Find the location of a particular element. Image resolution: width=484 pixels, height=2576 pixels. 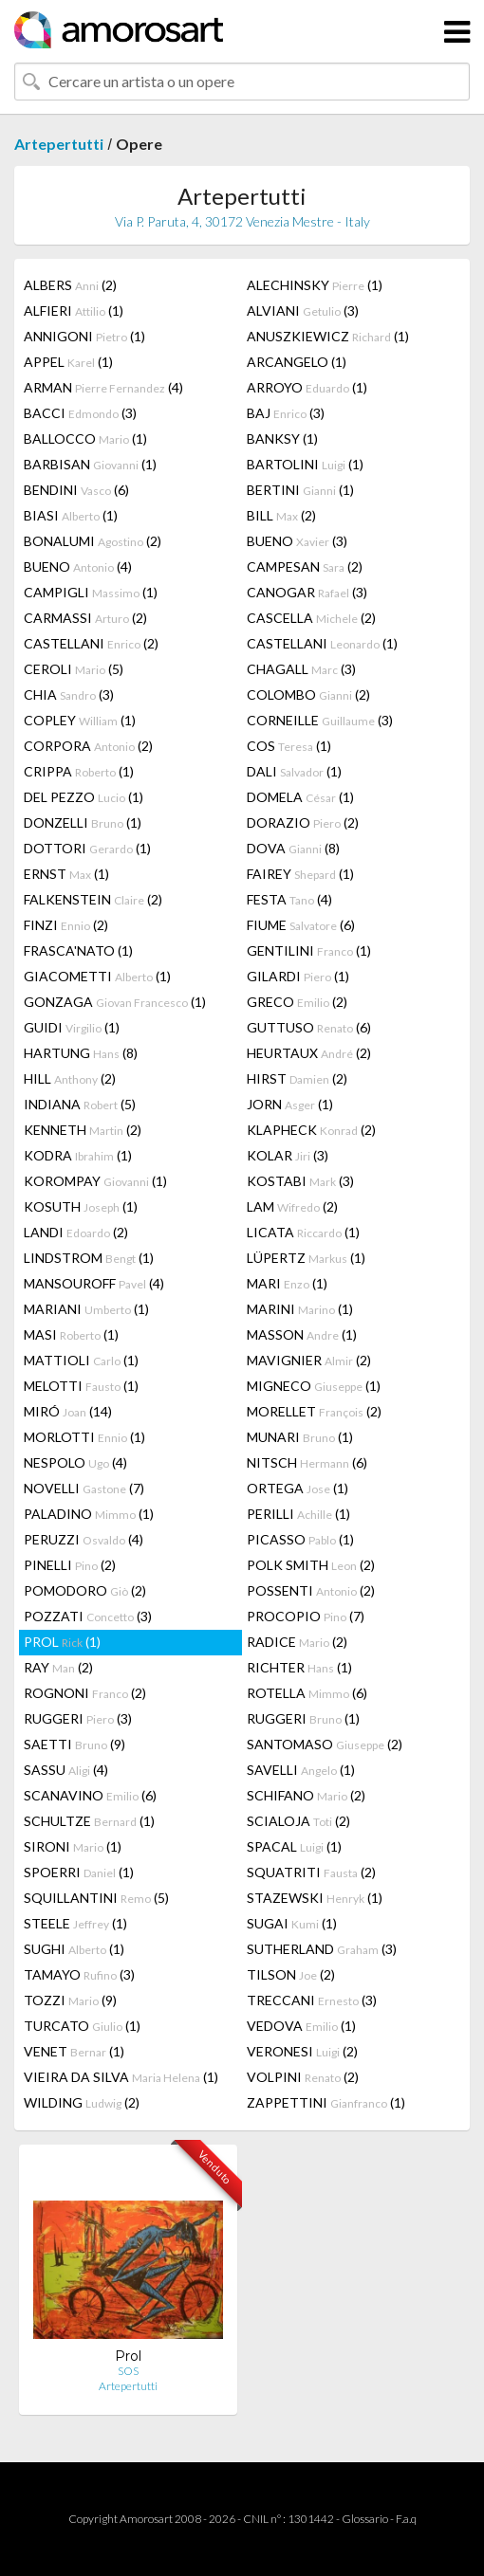

GILARDI (1) is located at coordinates (298, 976).